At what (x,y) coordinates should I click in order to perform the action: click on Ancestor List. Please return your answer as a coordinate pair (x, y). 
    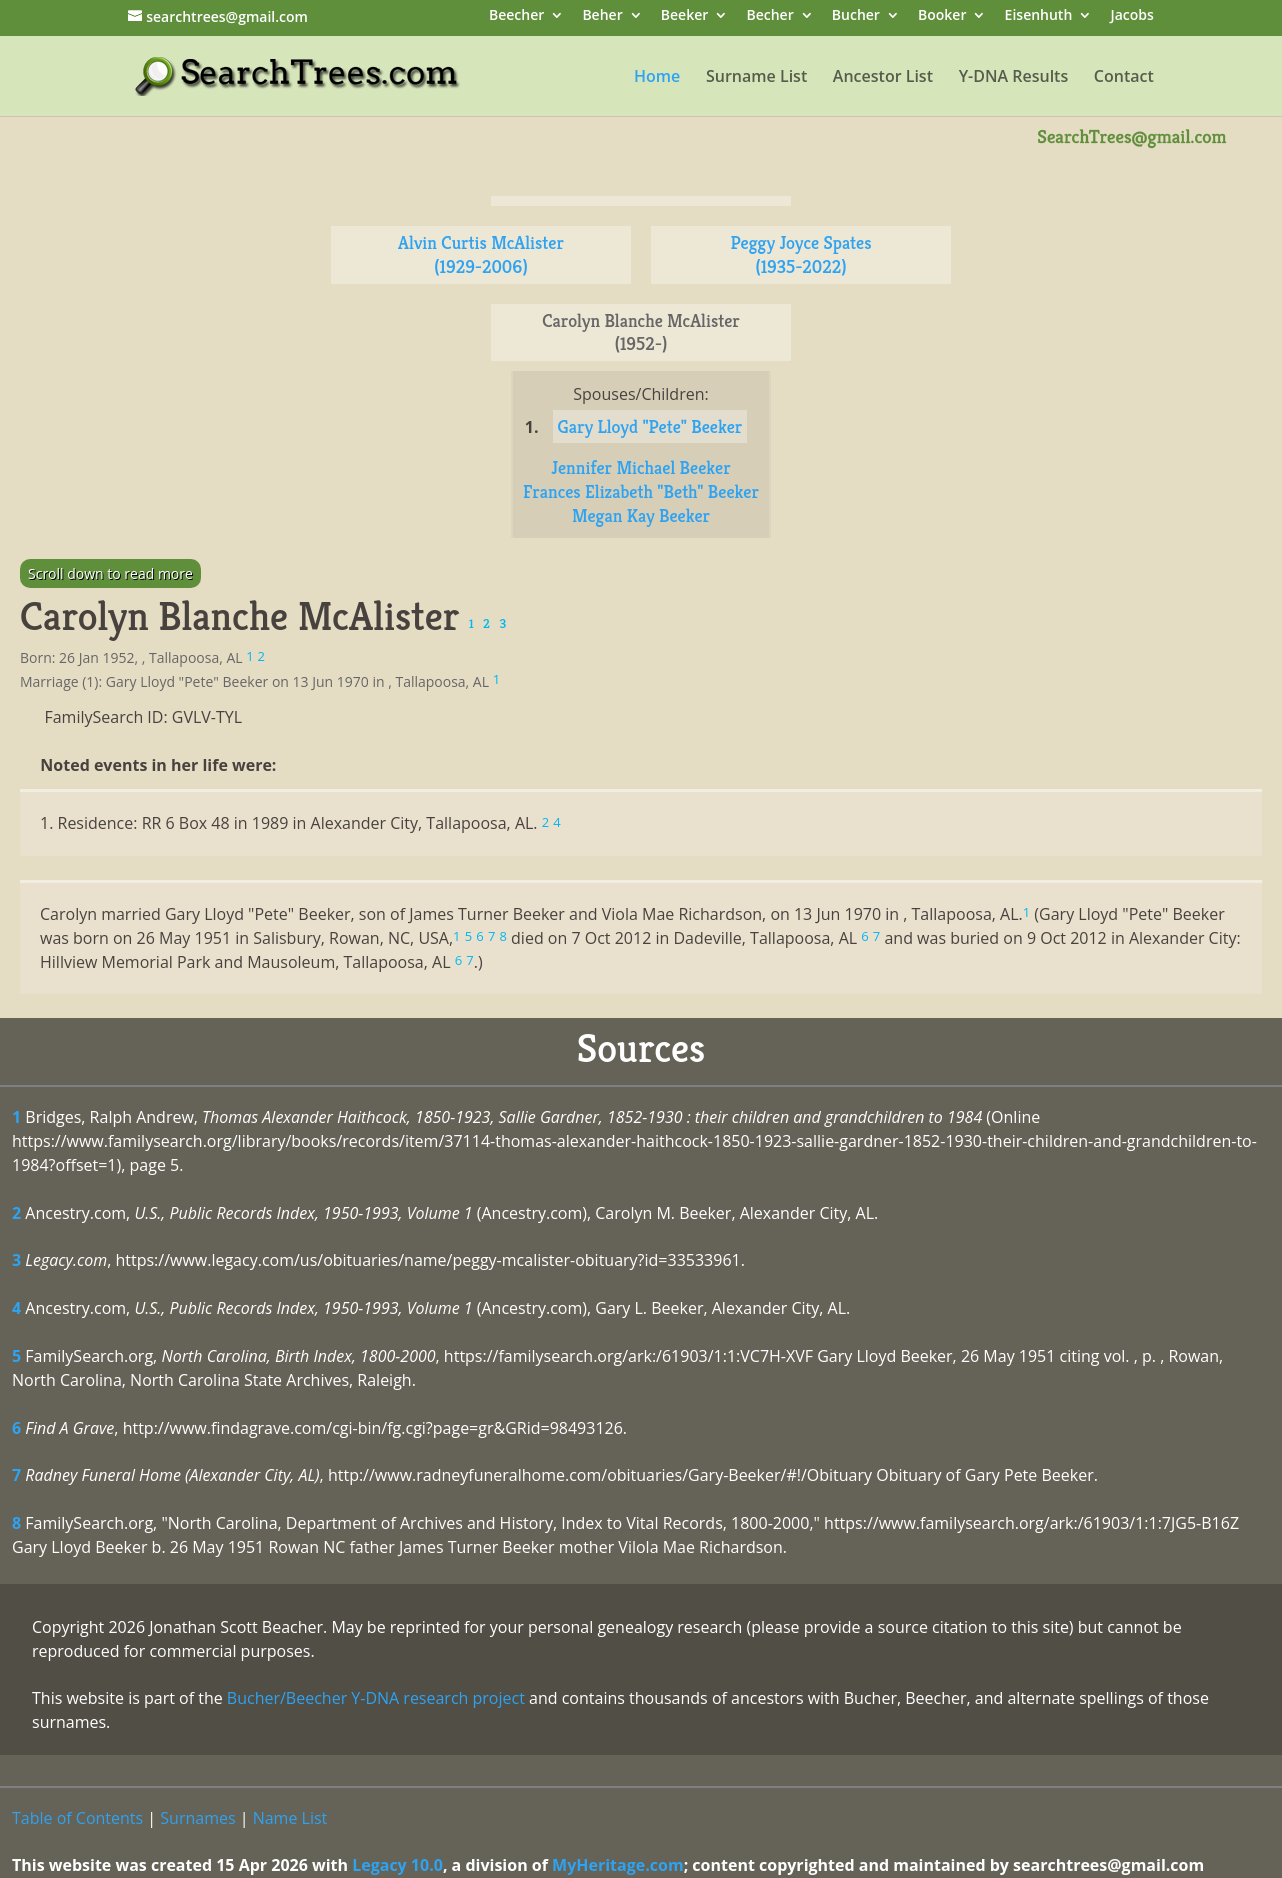
    Looking at the image, I should click on (883, 78).